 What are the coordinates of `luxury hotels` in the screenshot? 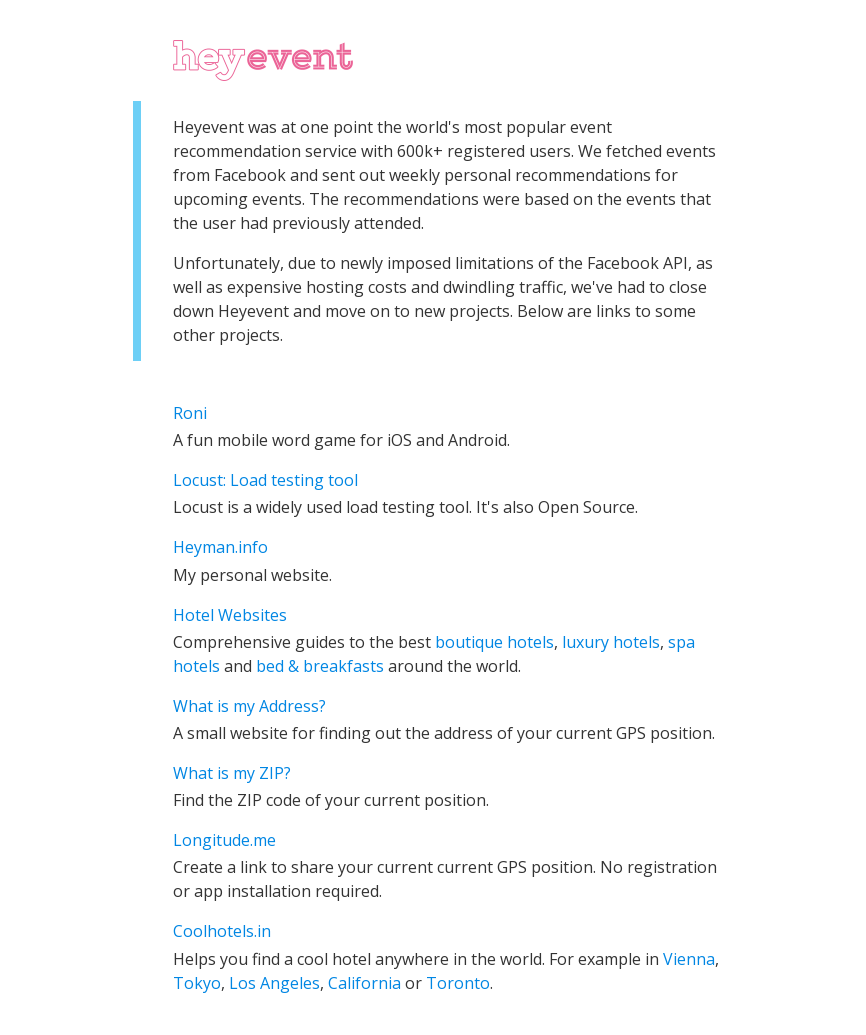 It's located at (611, 642).